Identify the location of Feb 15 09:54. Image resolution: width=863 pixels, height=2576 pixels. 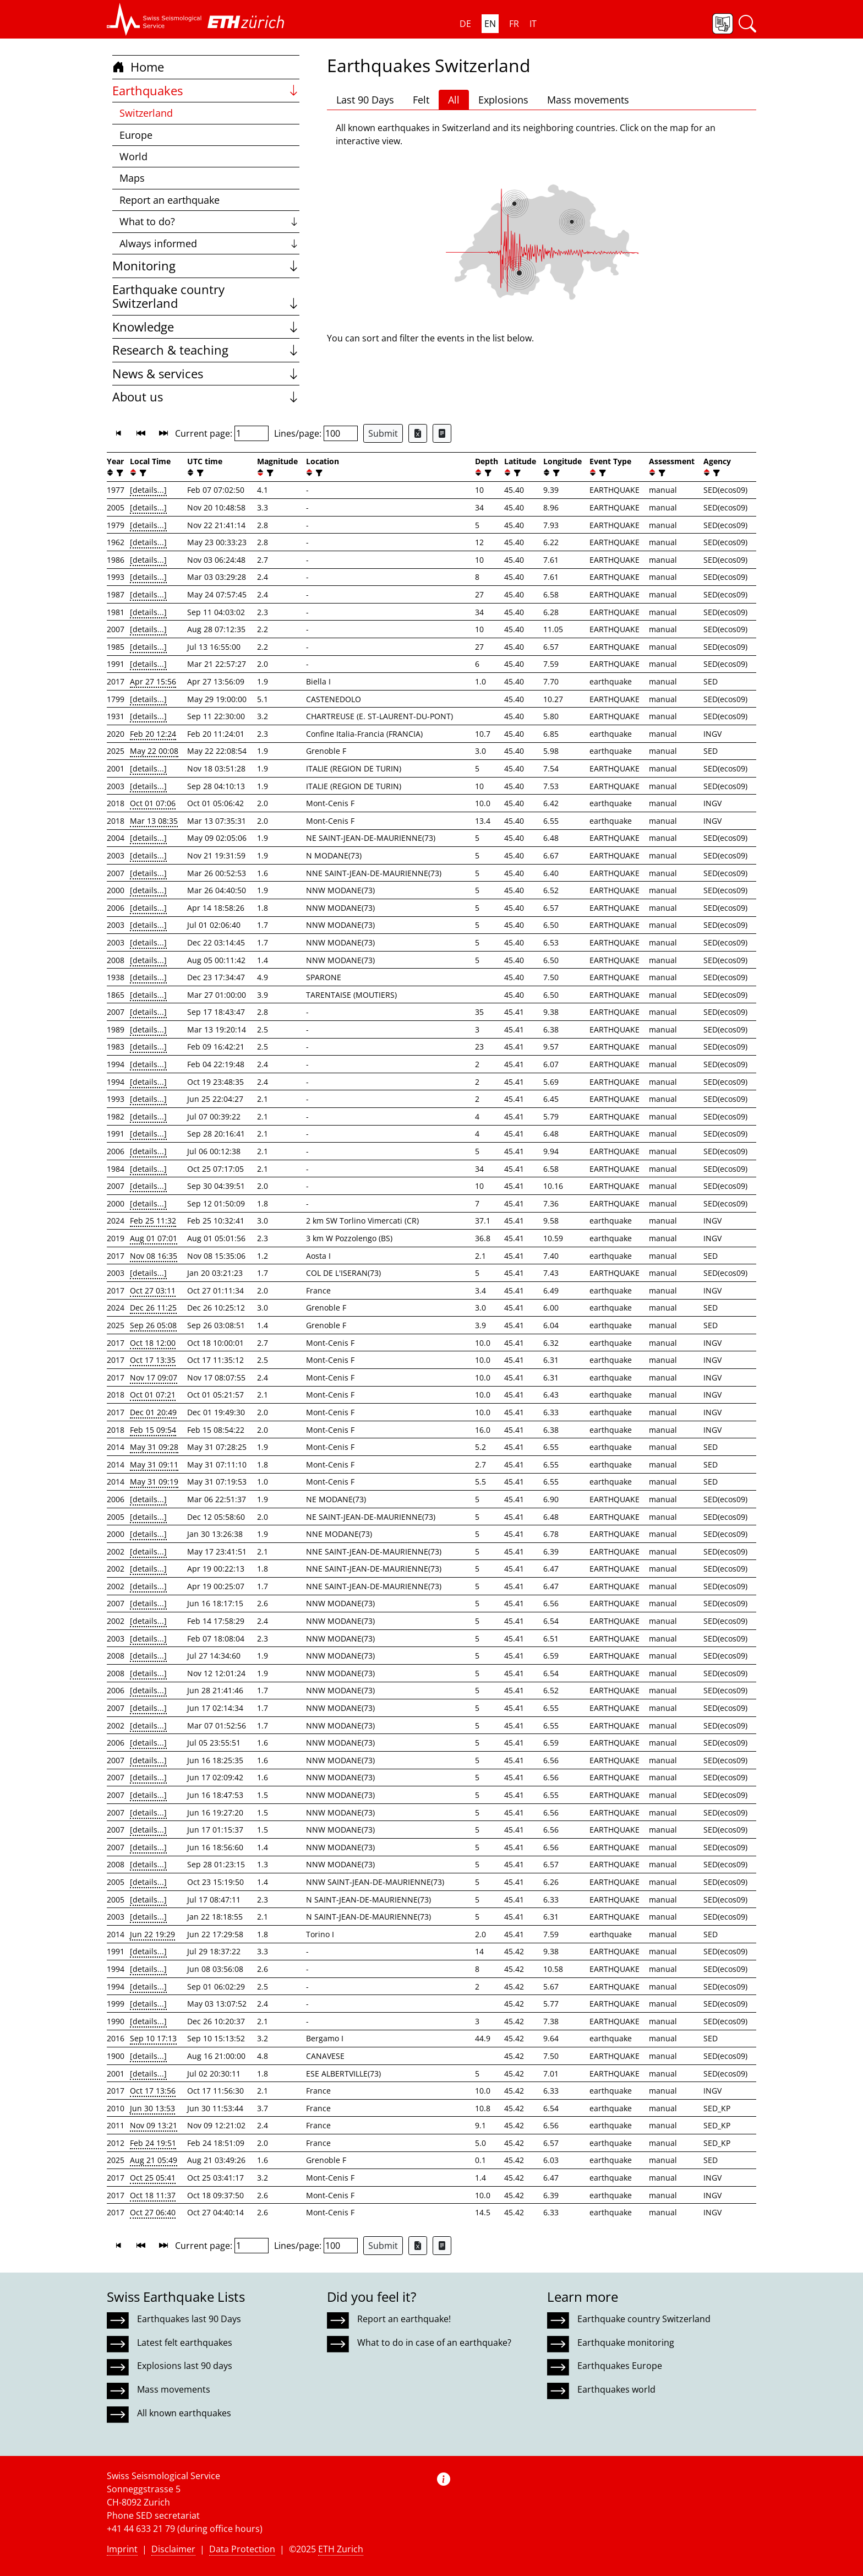
(153, 1430).